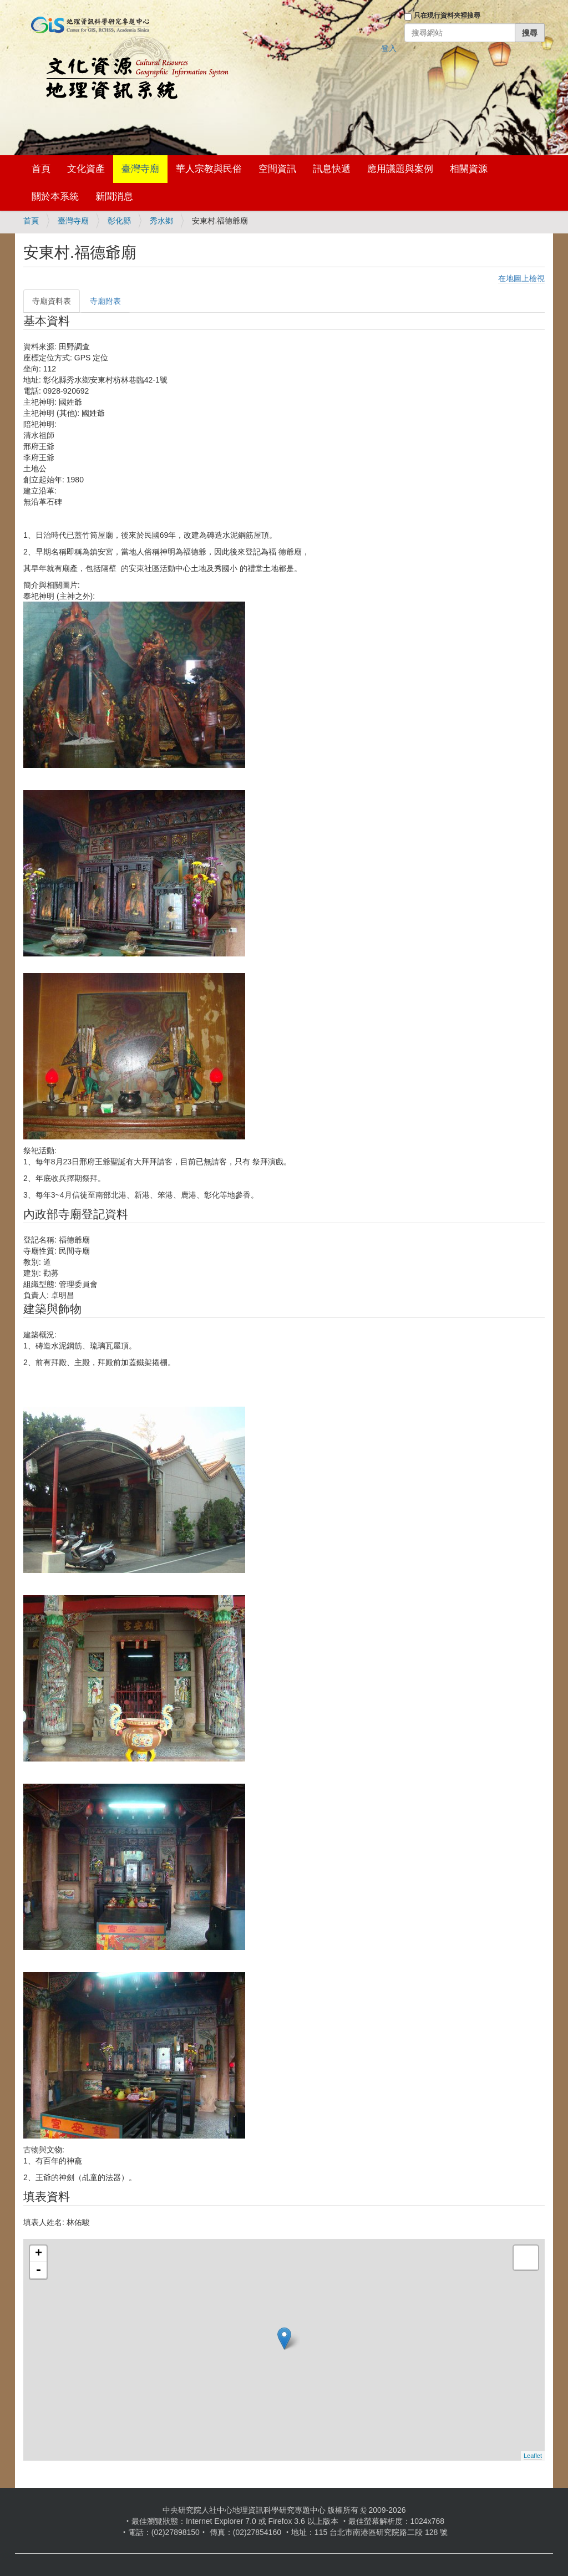 Image resolution: width=568 pixels, height=2576 pixels. What do you see at coordinates (38, 2254) in the screenshot?
I see `+ [button]` at bounding box center [38, 2254].